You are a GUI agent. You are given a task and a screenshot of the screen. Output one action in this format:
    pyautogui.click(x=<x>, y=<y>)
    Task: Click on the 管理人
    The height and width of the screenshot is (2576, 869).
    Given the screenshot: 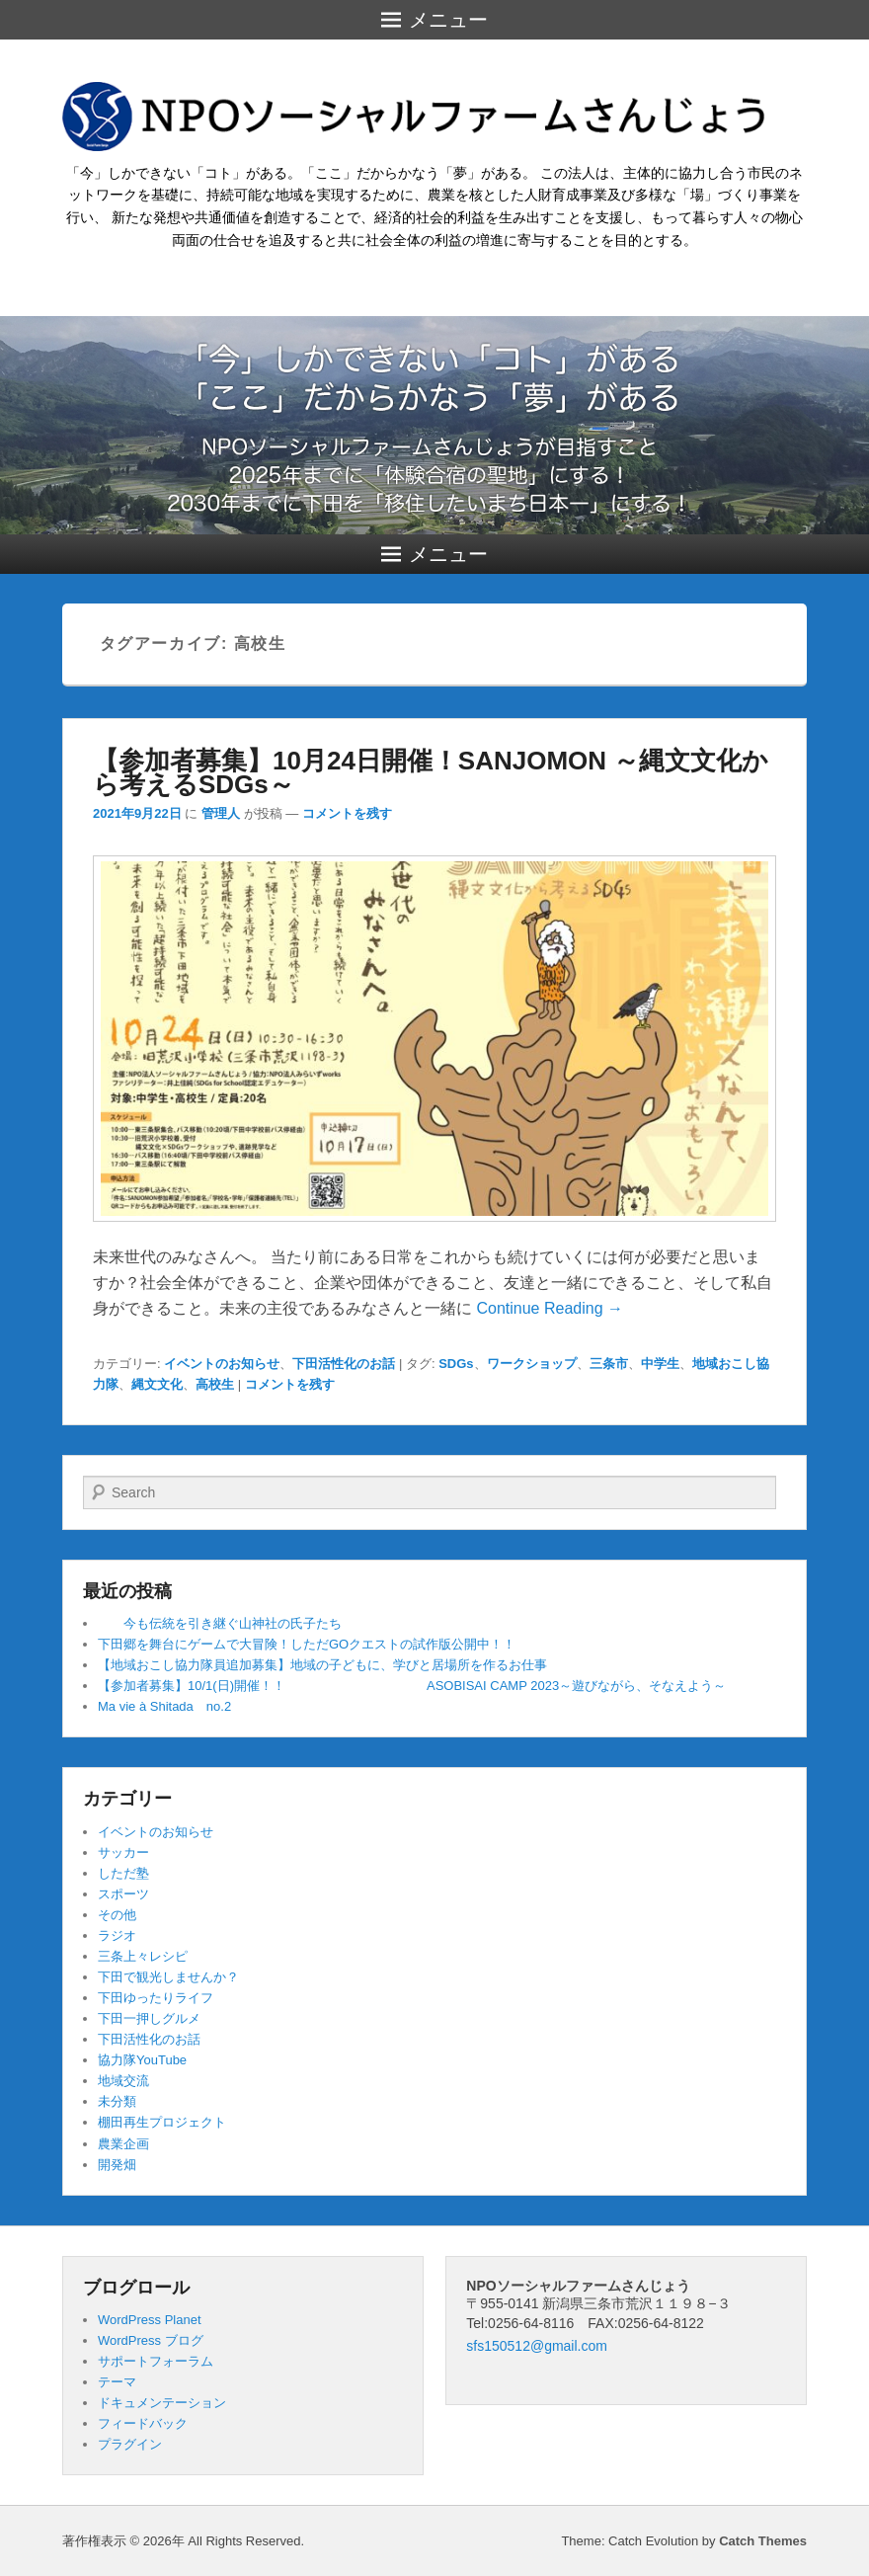 What is the action you would take?
    pyautogui.click(x=220, y=813)
    